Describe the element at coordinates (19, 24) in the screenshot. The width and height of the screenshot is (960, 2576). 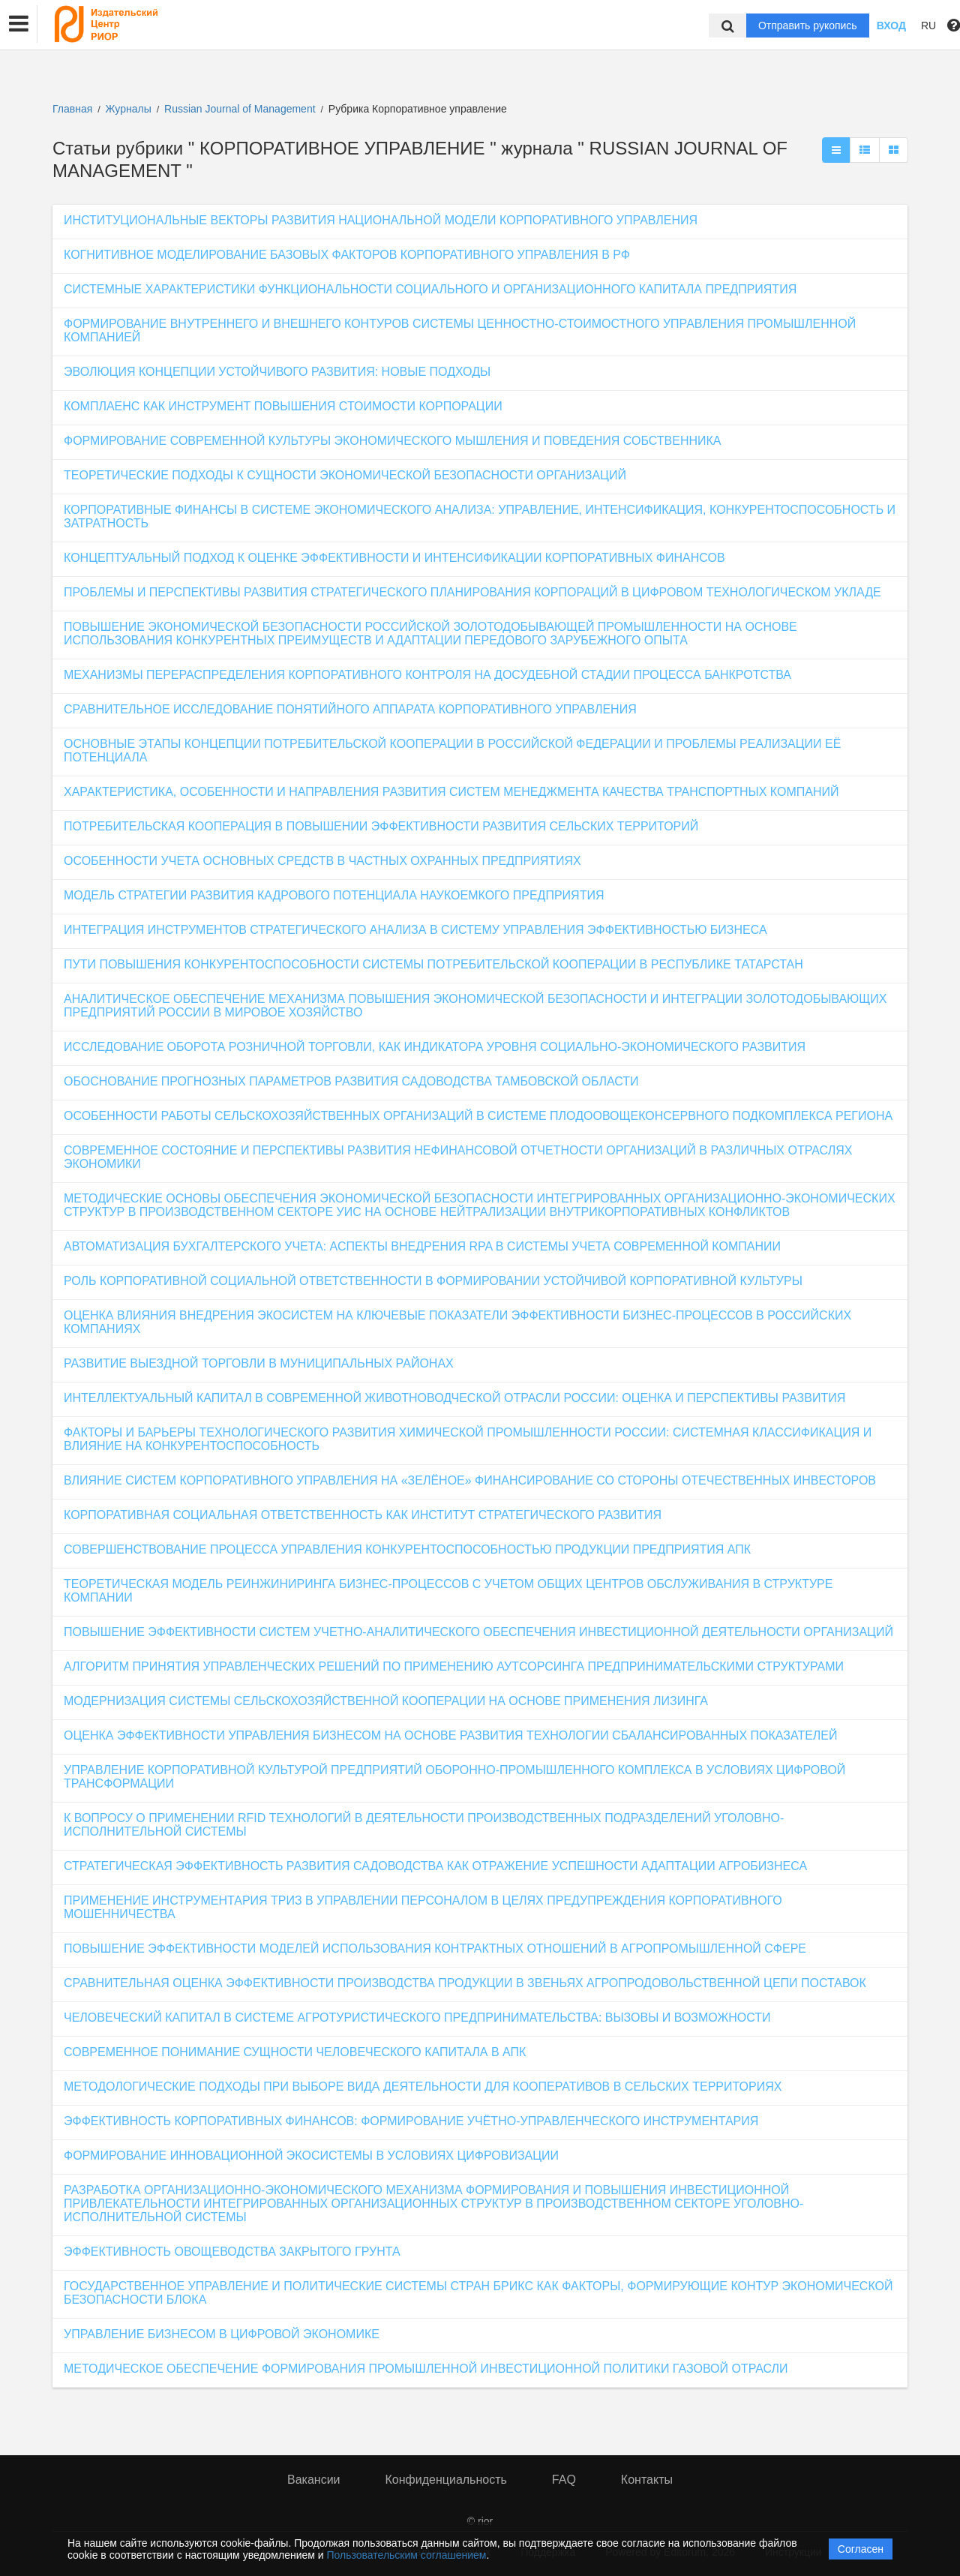
I see `[button]` at that location.